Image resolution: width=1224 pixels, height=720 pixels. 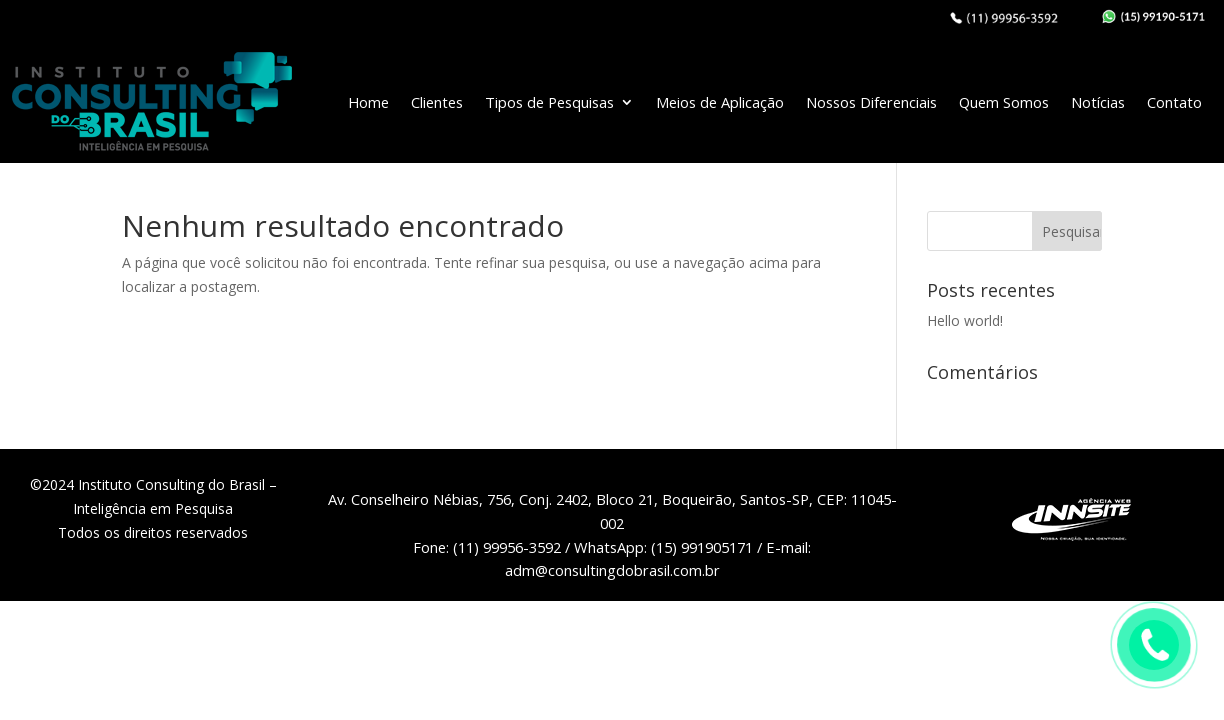 What do you see at coordinates (549, 102) in the screenshot?
I see `Tipos de Pesquisas` at bounding box center [549, 102].